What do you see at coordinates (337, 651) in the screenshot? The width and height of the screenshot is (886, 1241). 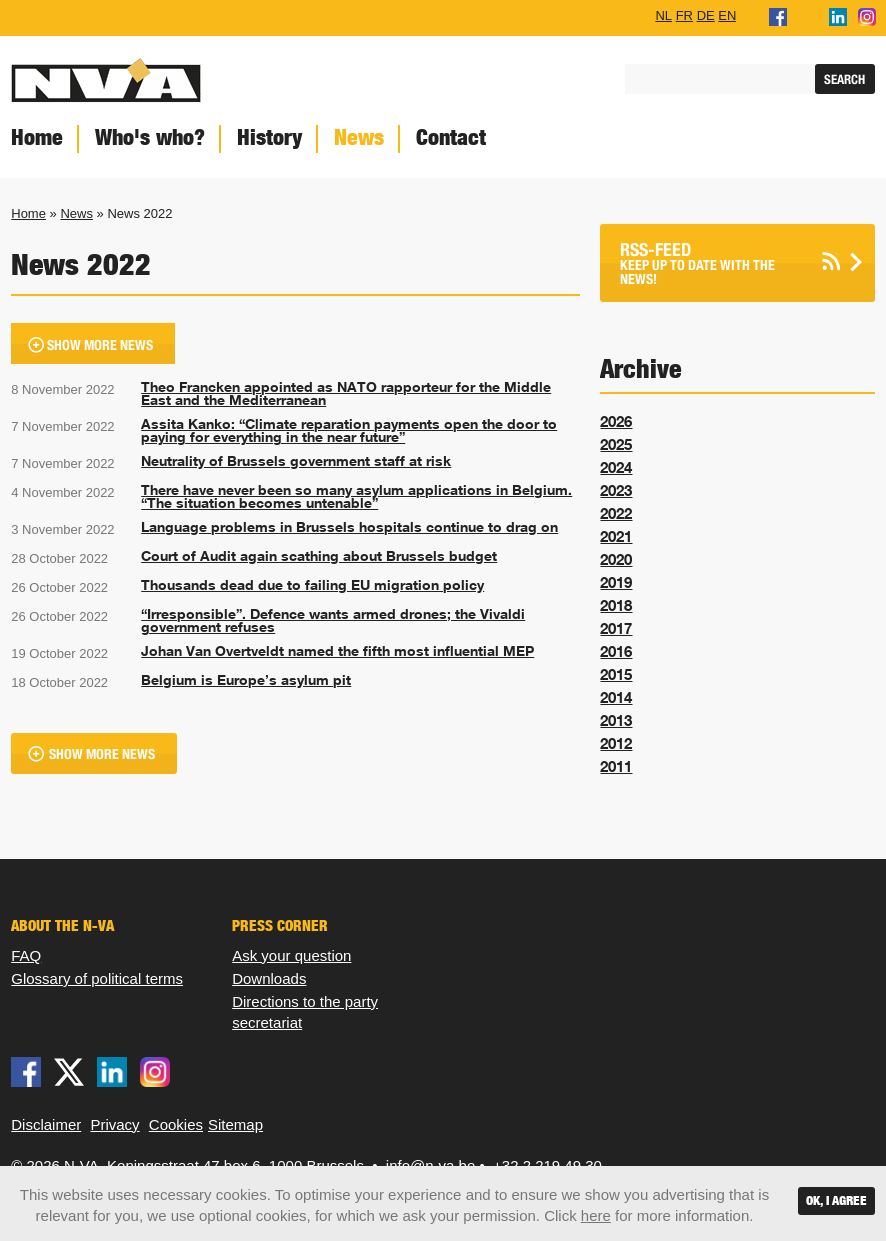 I see `Johan Van Overtveldt named the fifth most influential MEP` at bounding box center [337, 651].